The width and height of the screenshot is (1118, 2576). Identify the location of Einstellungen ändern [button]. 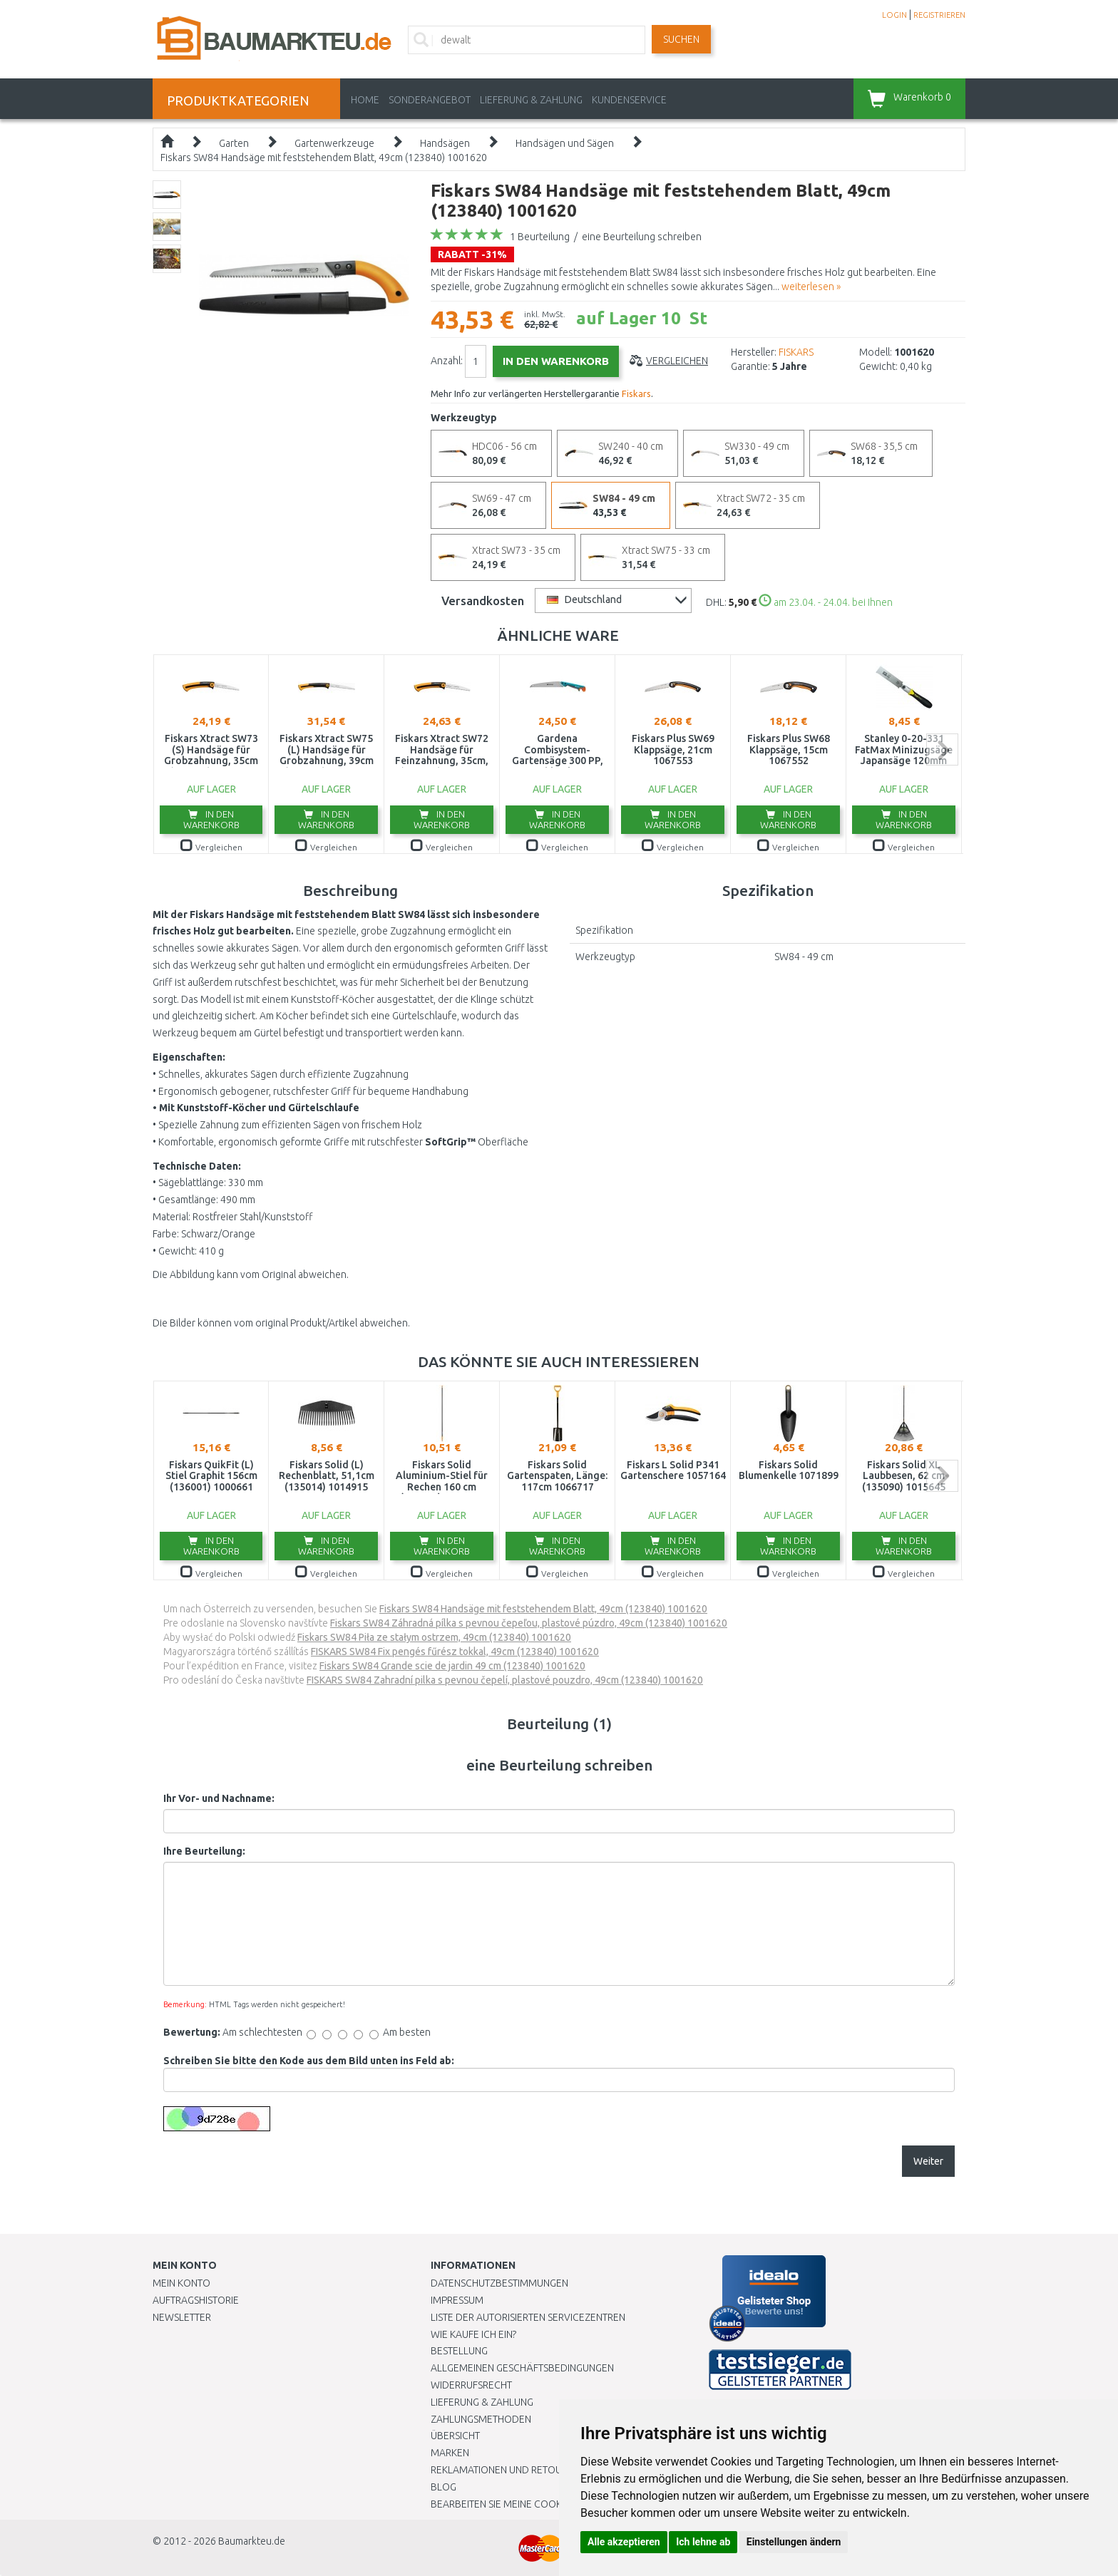
(794, 2541).